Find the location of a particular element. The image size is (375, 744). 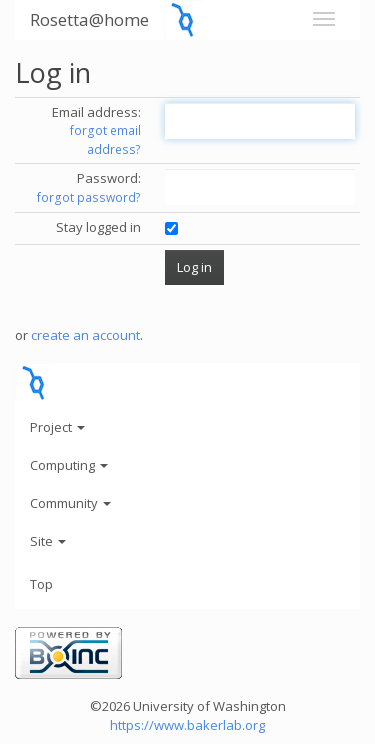

Project is located at coordinates (57, 427).